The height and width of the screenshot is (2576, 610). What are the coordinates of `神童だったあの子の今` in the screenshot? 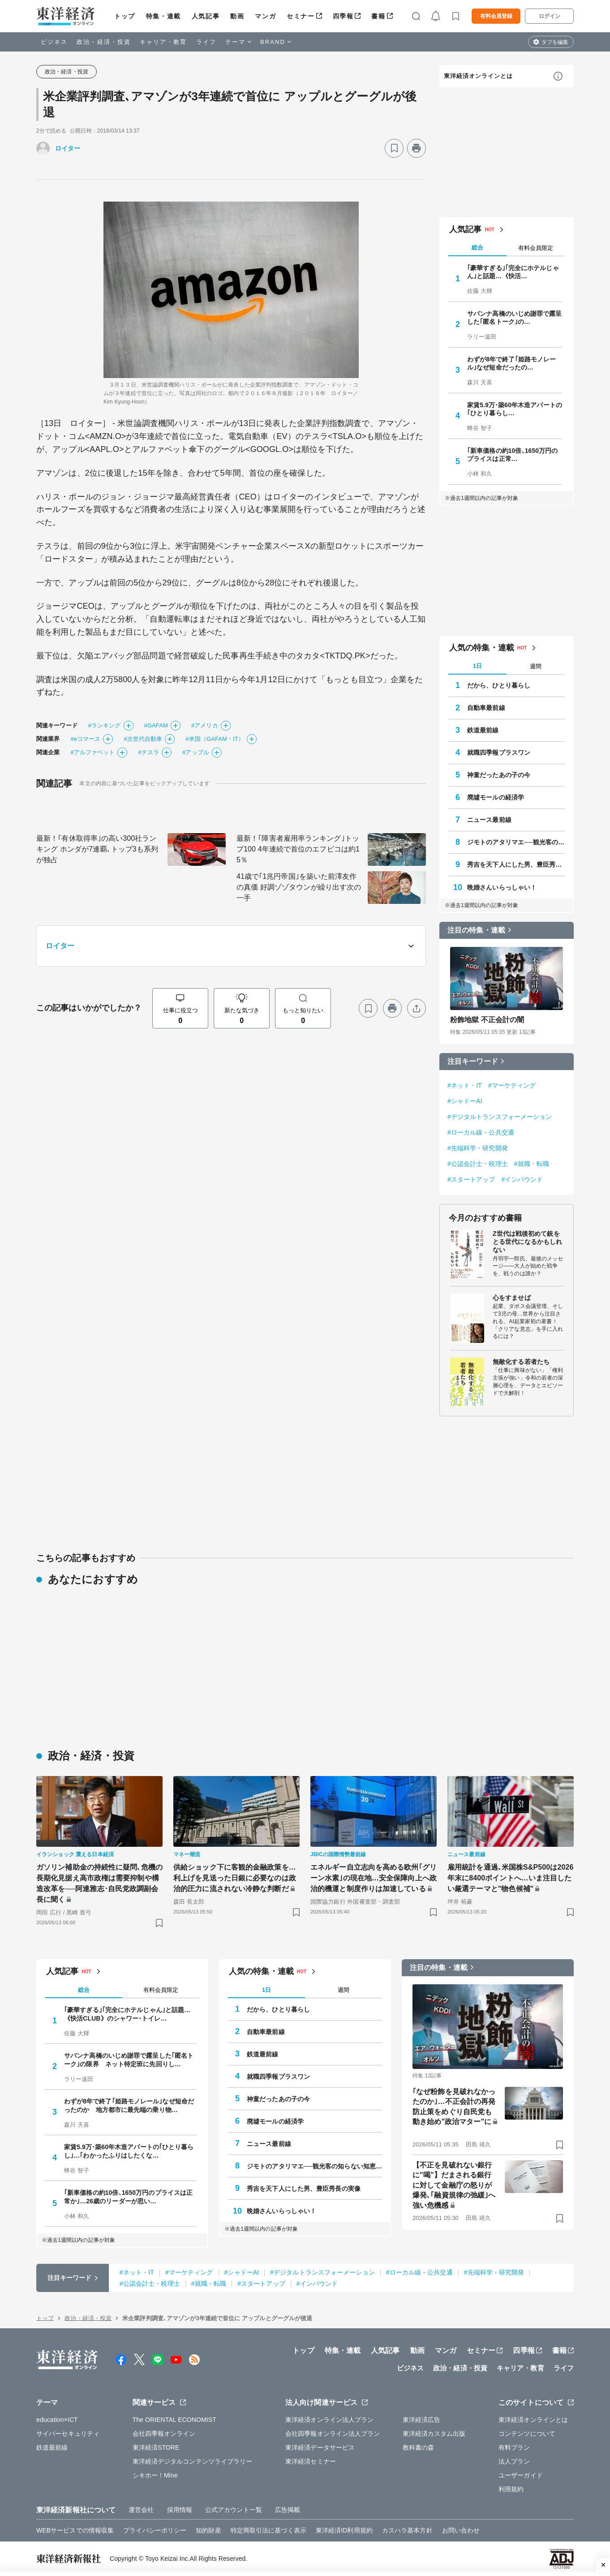 It's located at (498, 774).